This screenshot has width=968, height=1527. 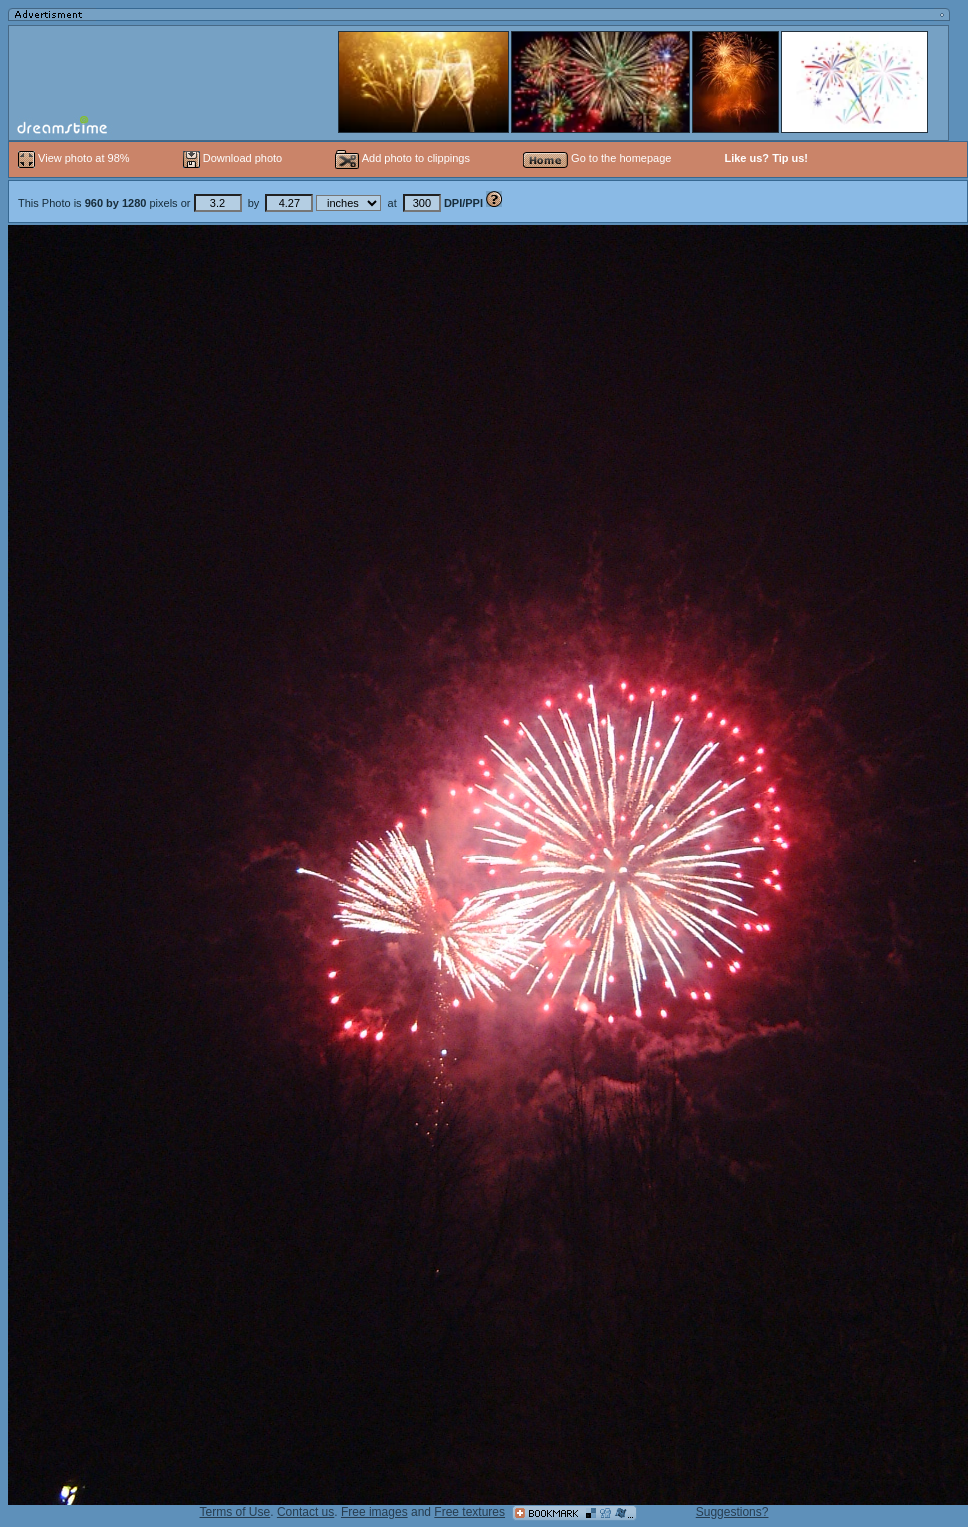 I want to click on View photo at 98%, so click(x=75, y=158).